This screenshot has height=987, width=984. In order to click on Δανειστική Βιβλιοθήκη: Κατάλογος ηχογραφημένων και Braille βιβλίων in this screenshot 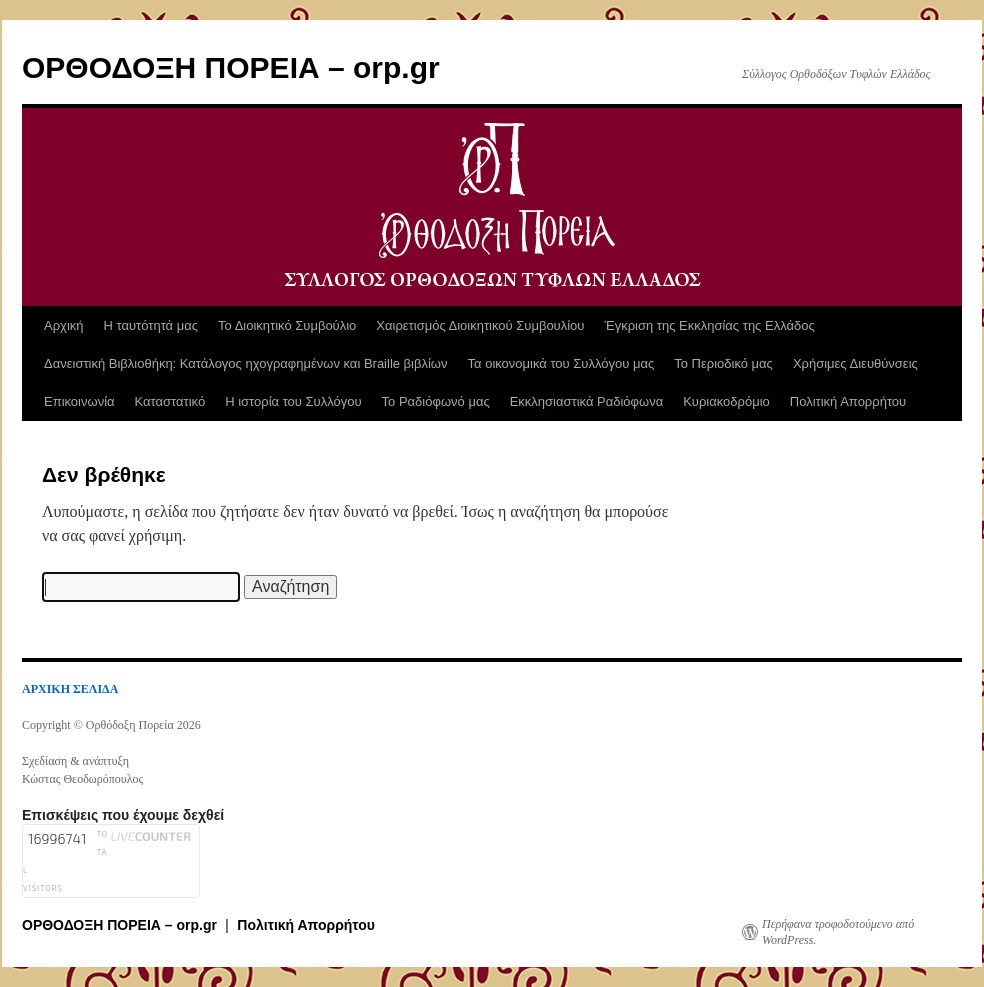, I will do `click(246, 363)`.